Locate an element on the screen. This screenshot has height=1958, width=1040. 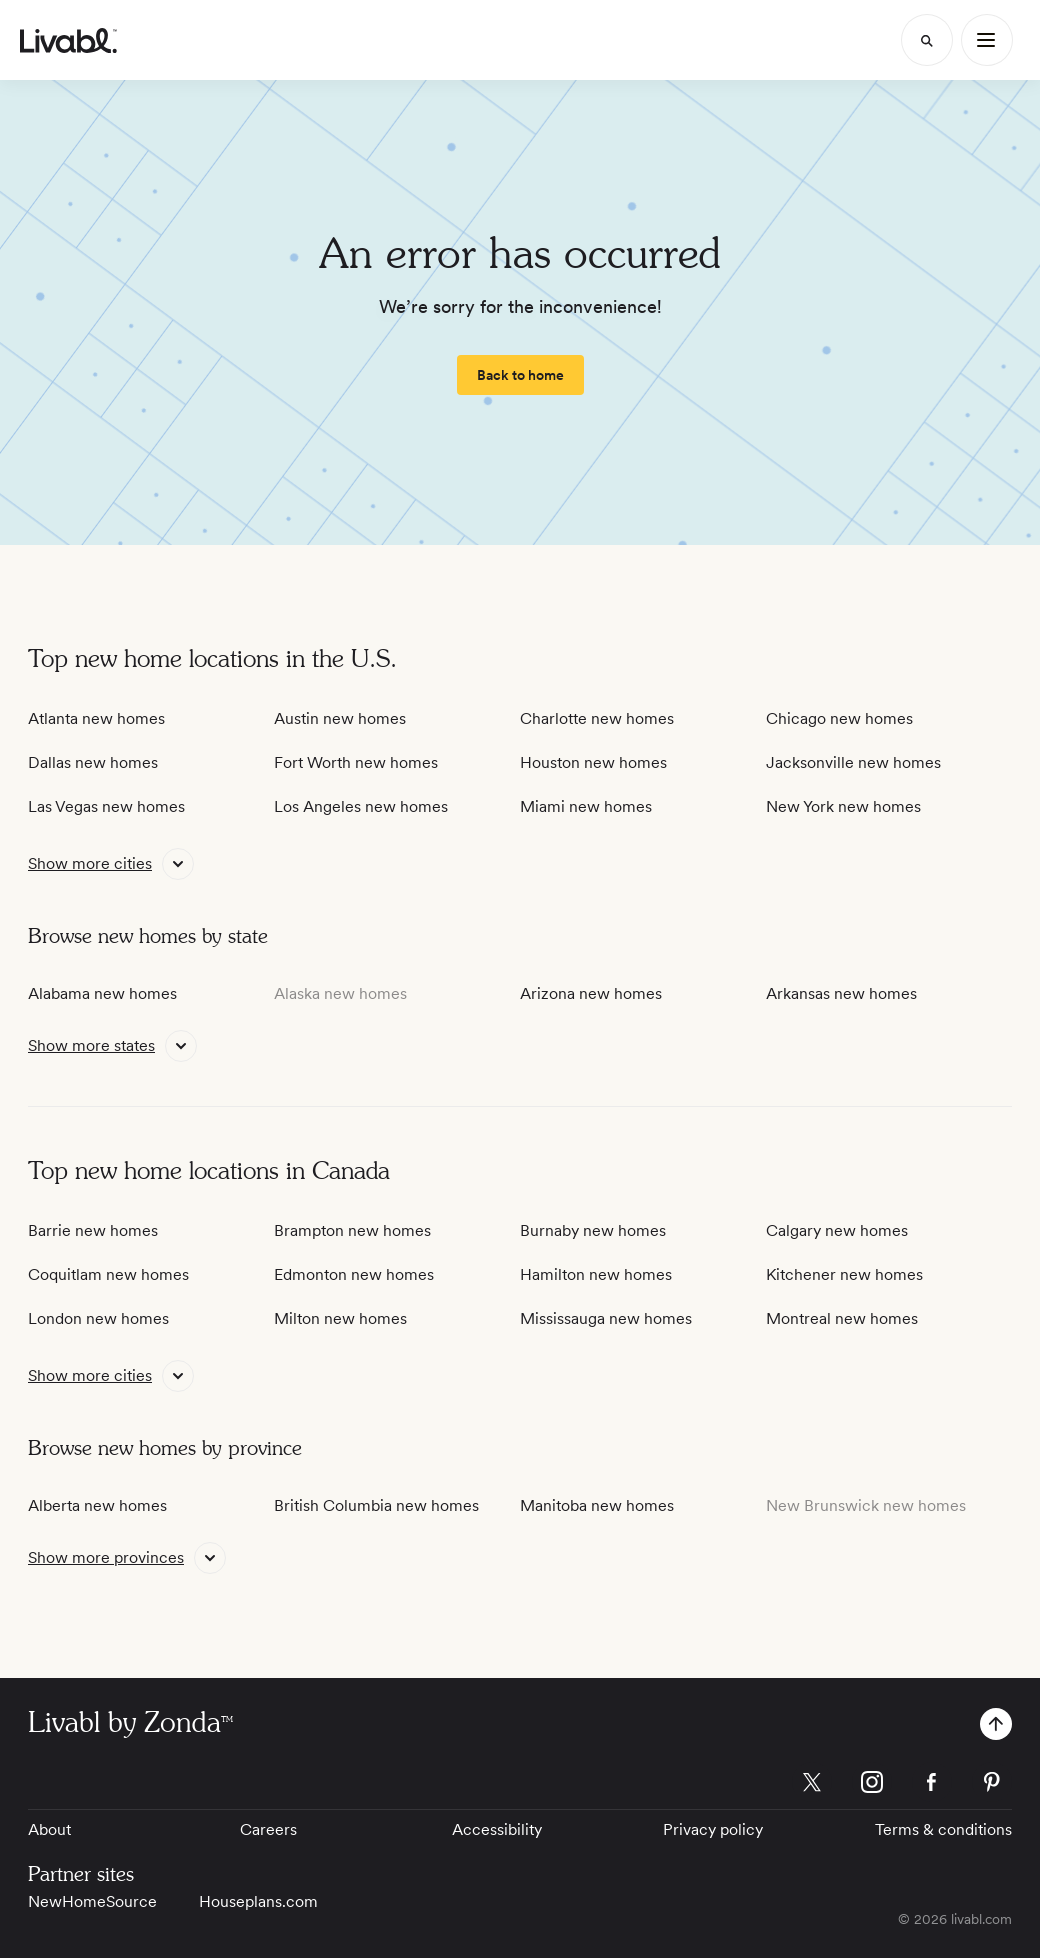
Las Vegas new homes is located at coordinates (106, 806).